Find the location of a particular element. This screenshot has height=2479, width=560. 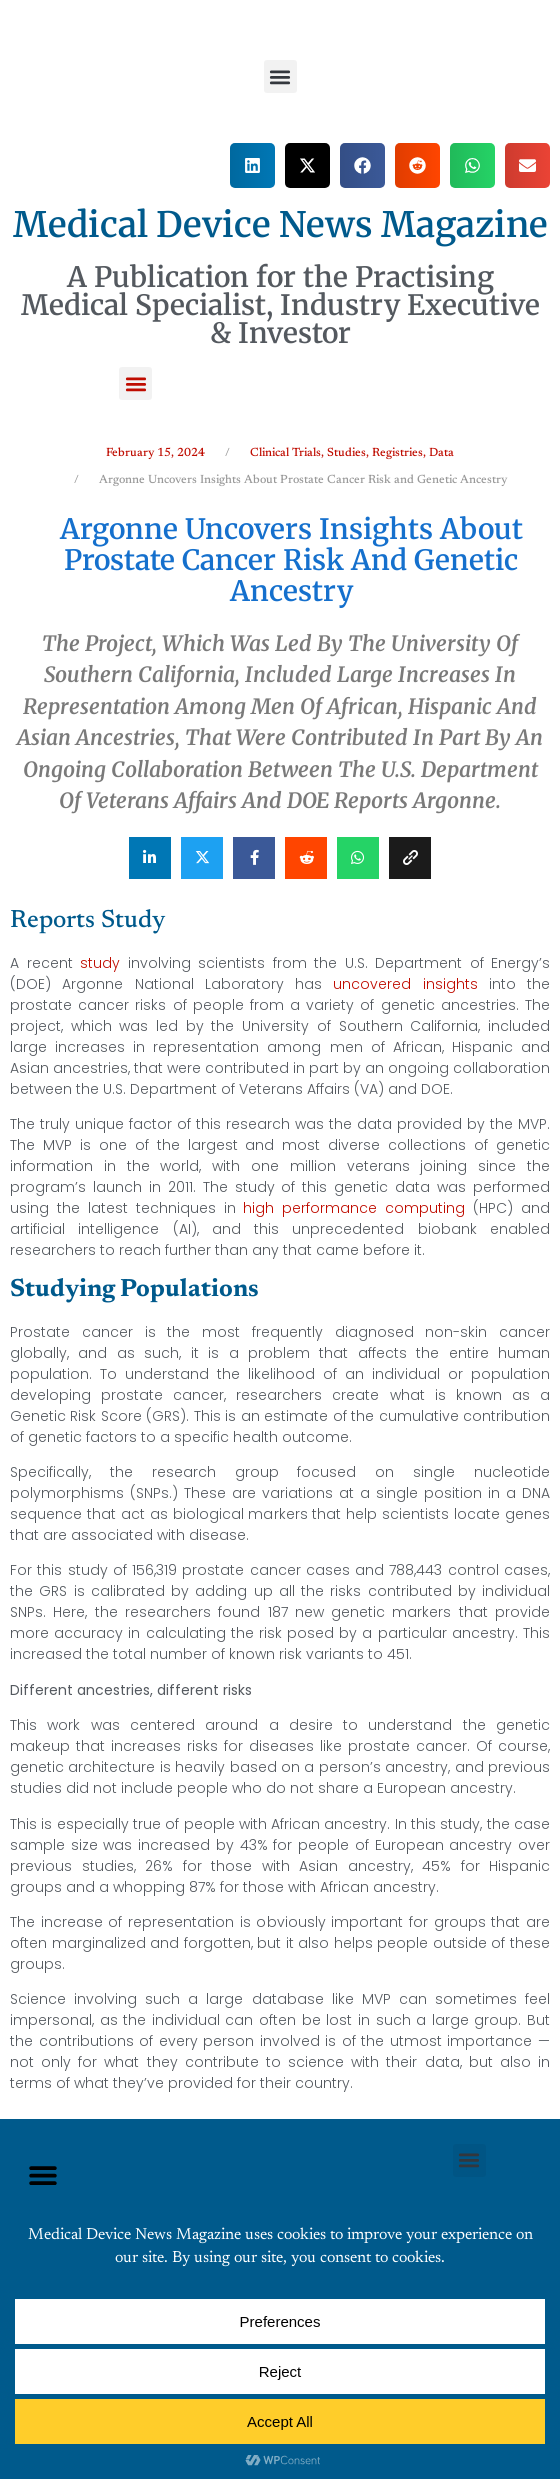

Medical Device News Magazine is located at coordinates (280, 225).